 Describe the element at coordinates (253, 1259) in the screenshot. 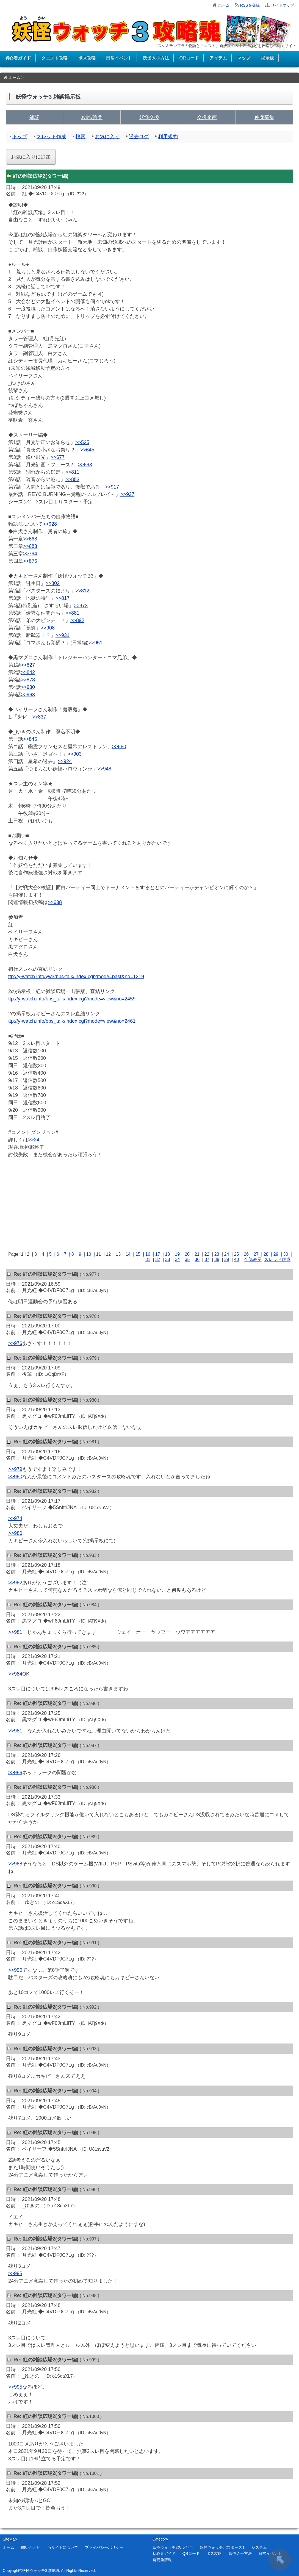

I see `全部表示` at that location.